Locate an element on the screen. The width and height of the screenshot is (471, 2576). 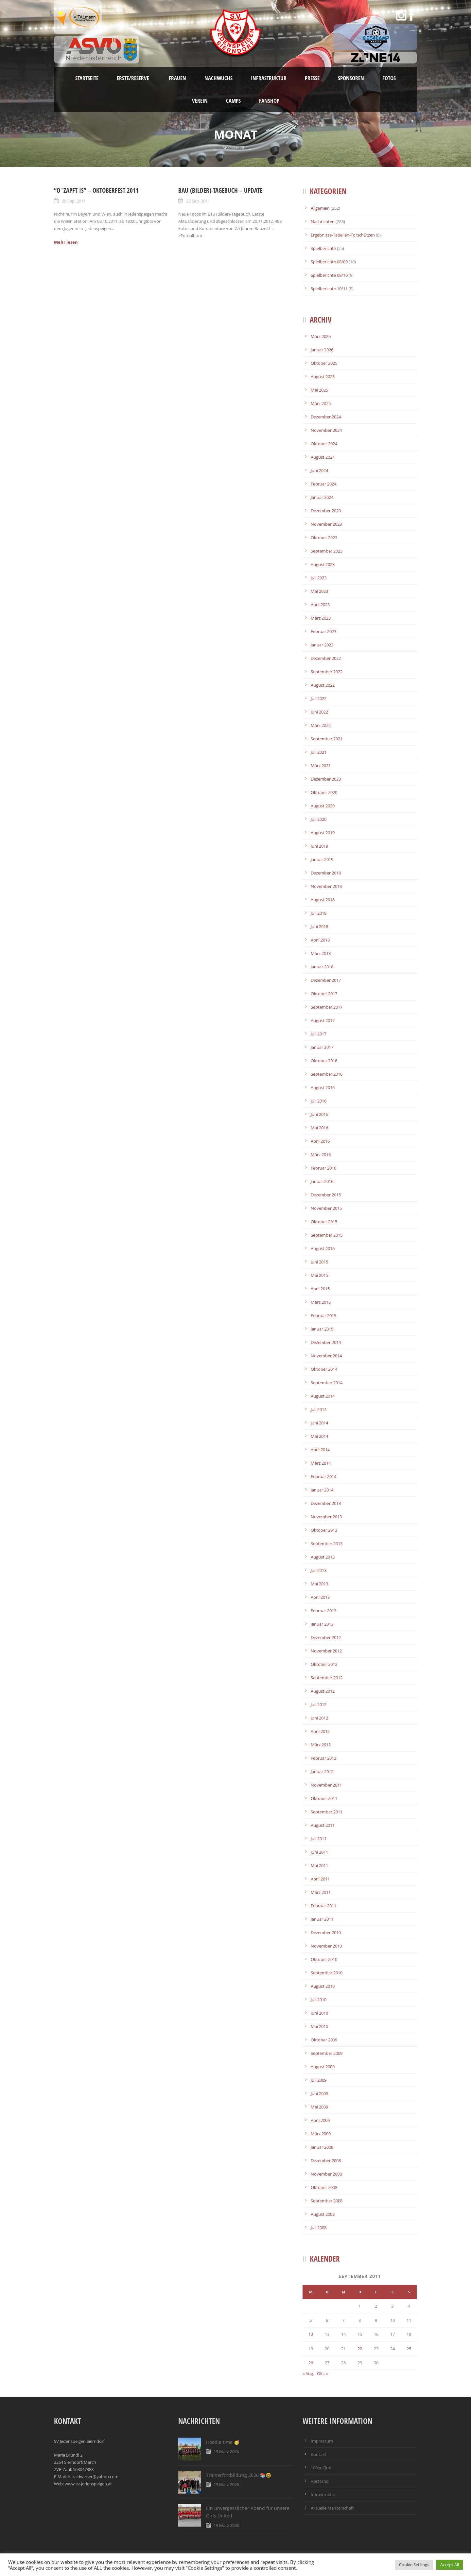
Mehr lesen is located at coordinates (66, 242).